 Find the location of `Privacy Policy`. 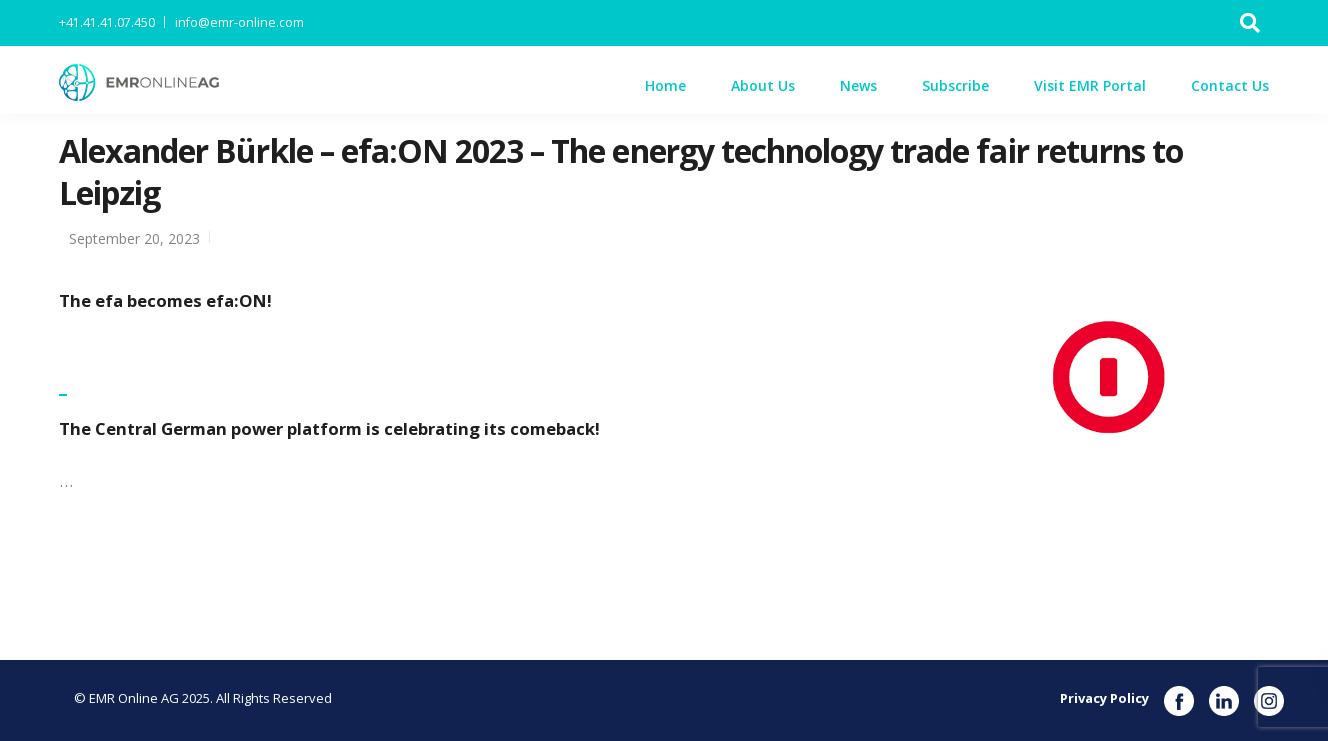

Privacy Policy is located at coordinates (1104, 698).